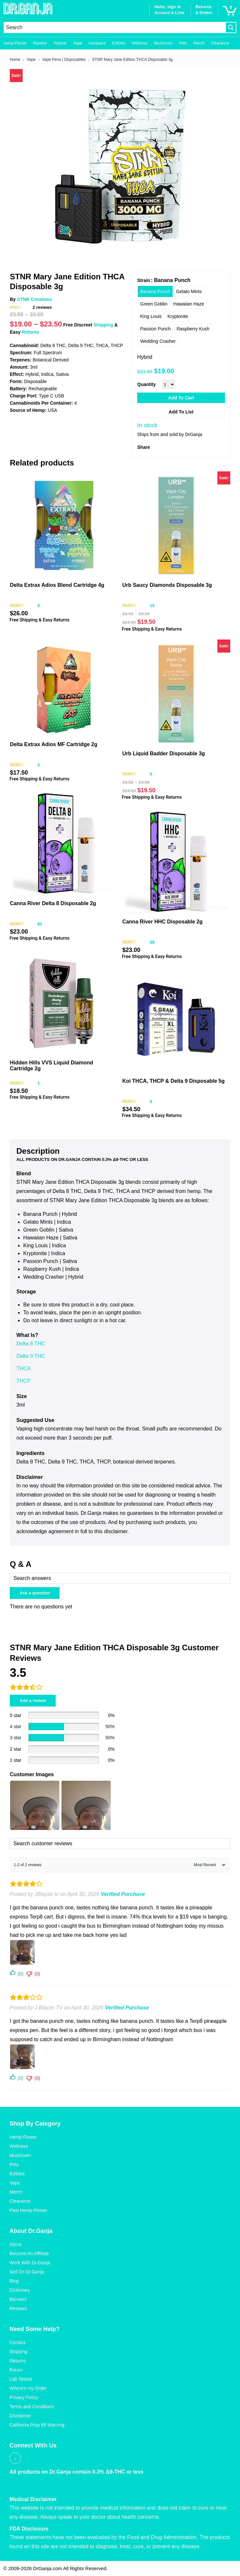 This screenshot has height=2576, width=240. What do you see at coordinates (18, 2308) in the screenshot?
I see `Reviews` at bounding box center [18, 2308].